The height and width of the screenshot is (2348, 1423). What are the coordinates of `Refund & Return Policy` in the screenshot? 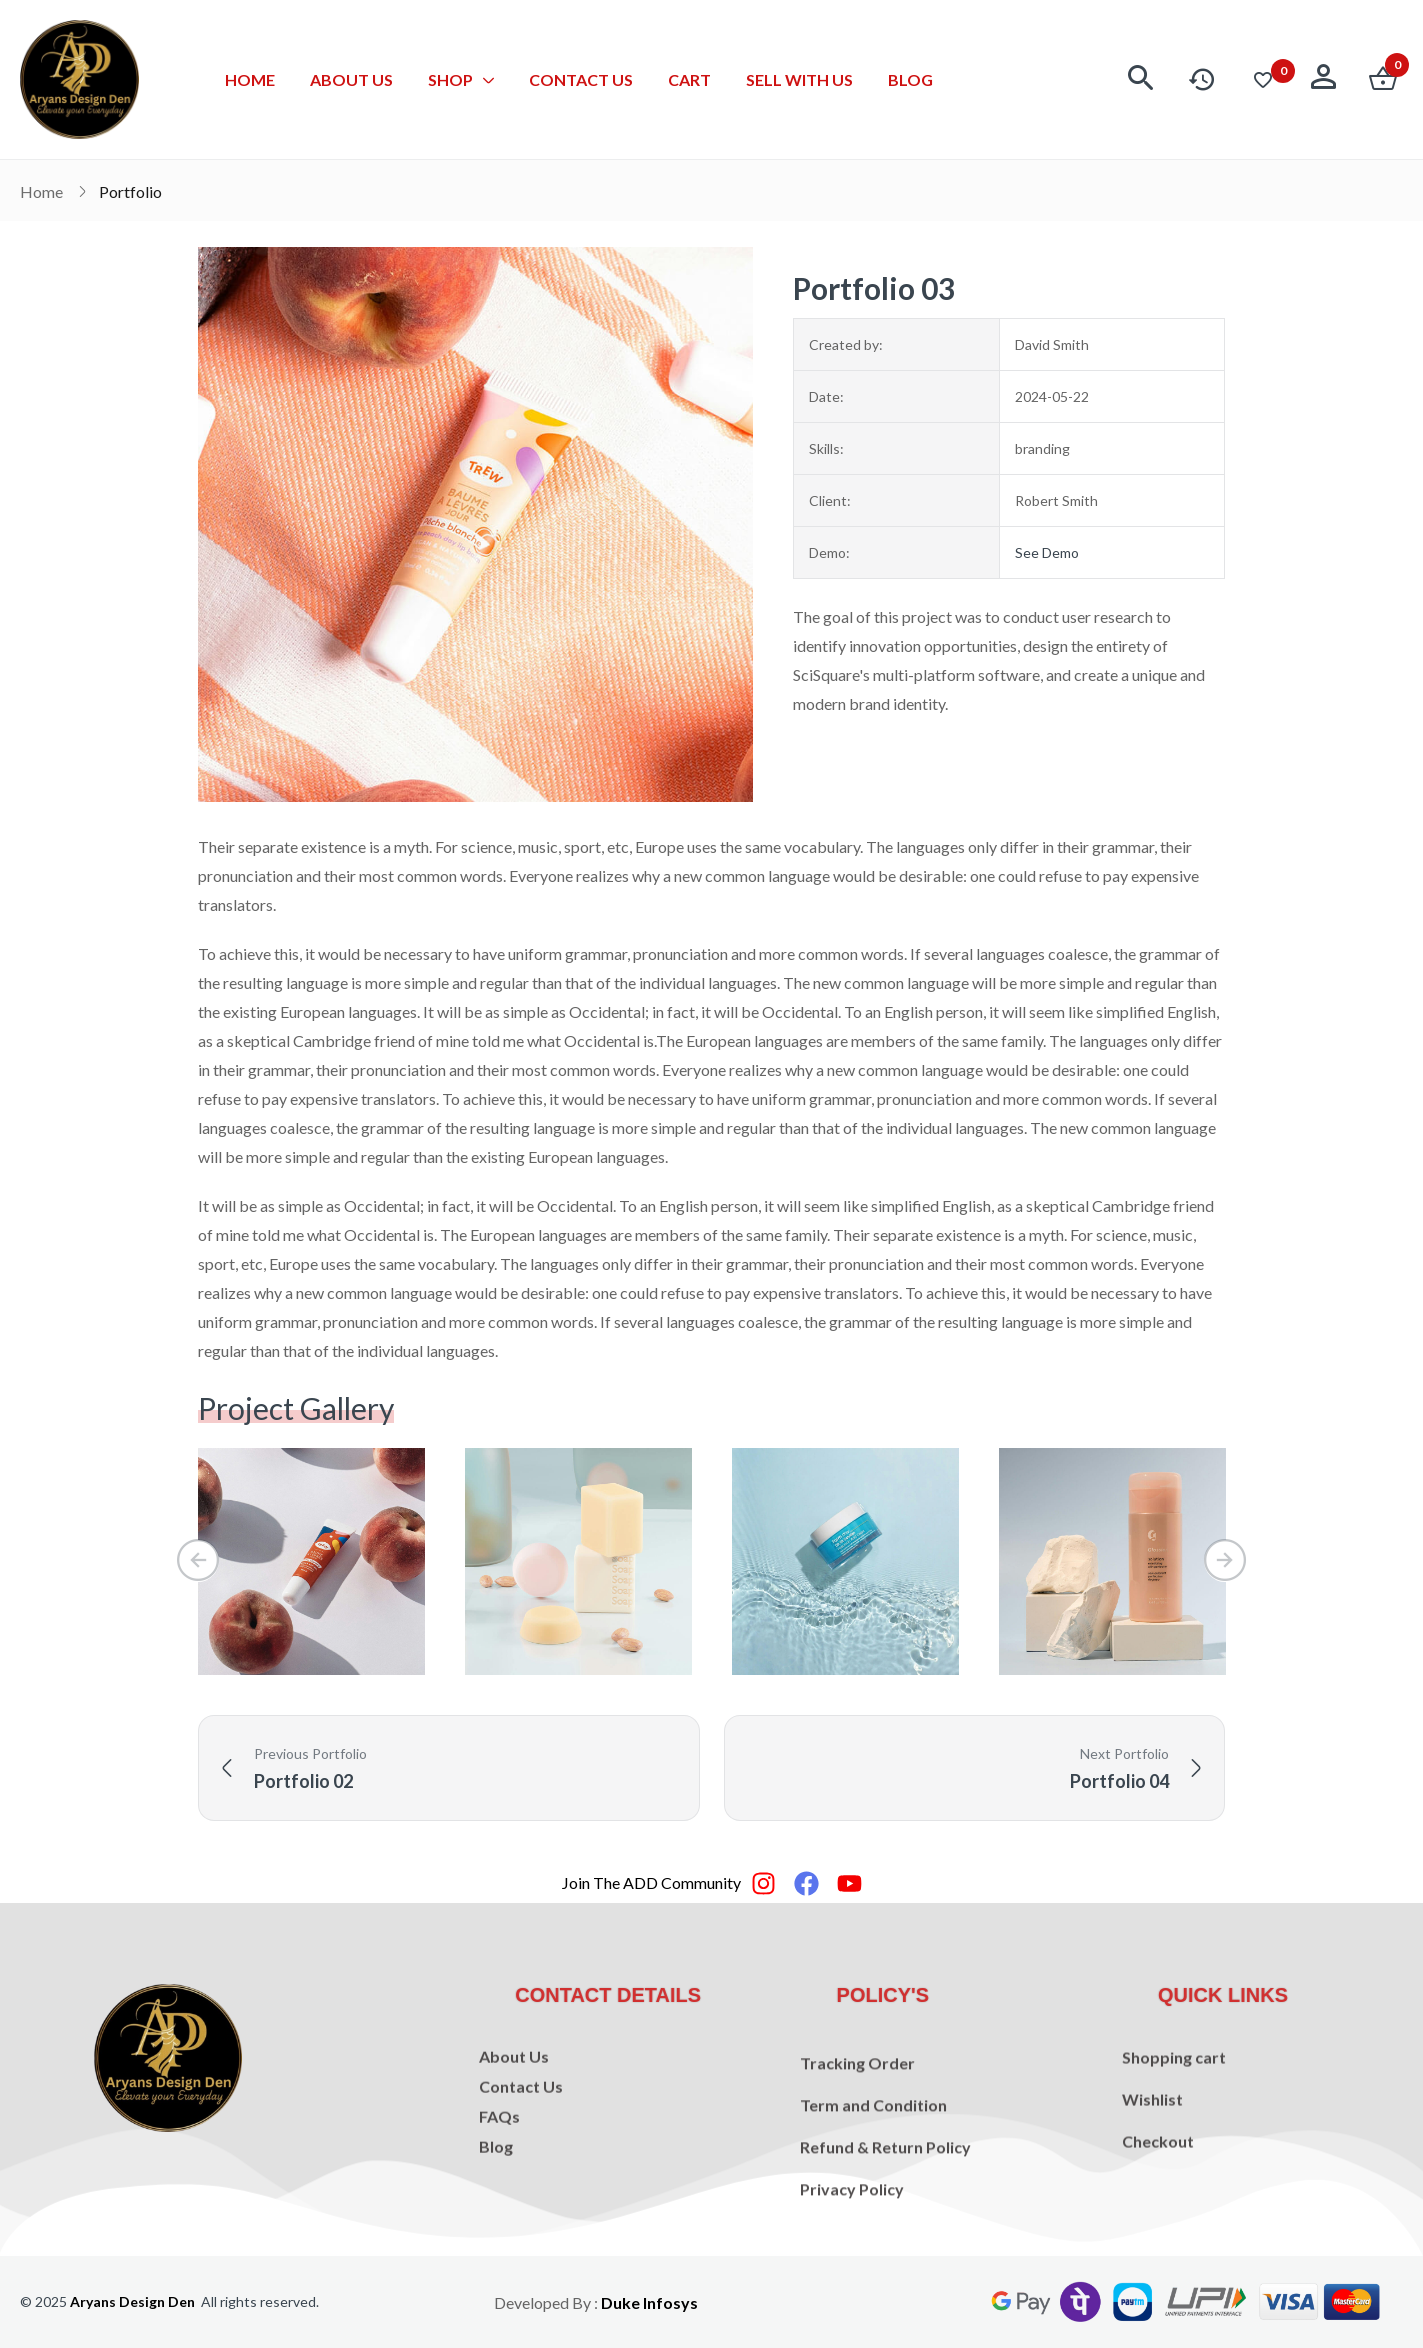 It's located at (885, 2228).